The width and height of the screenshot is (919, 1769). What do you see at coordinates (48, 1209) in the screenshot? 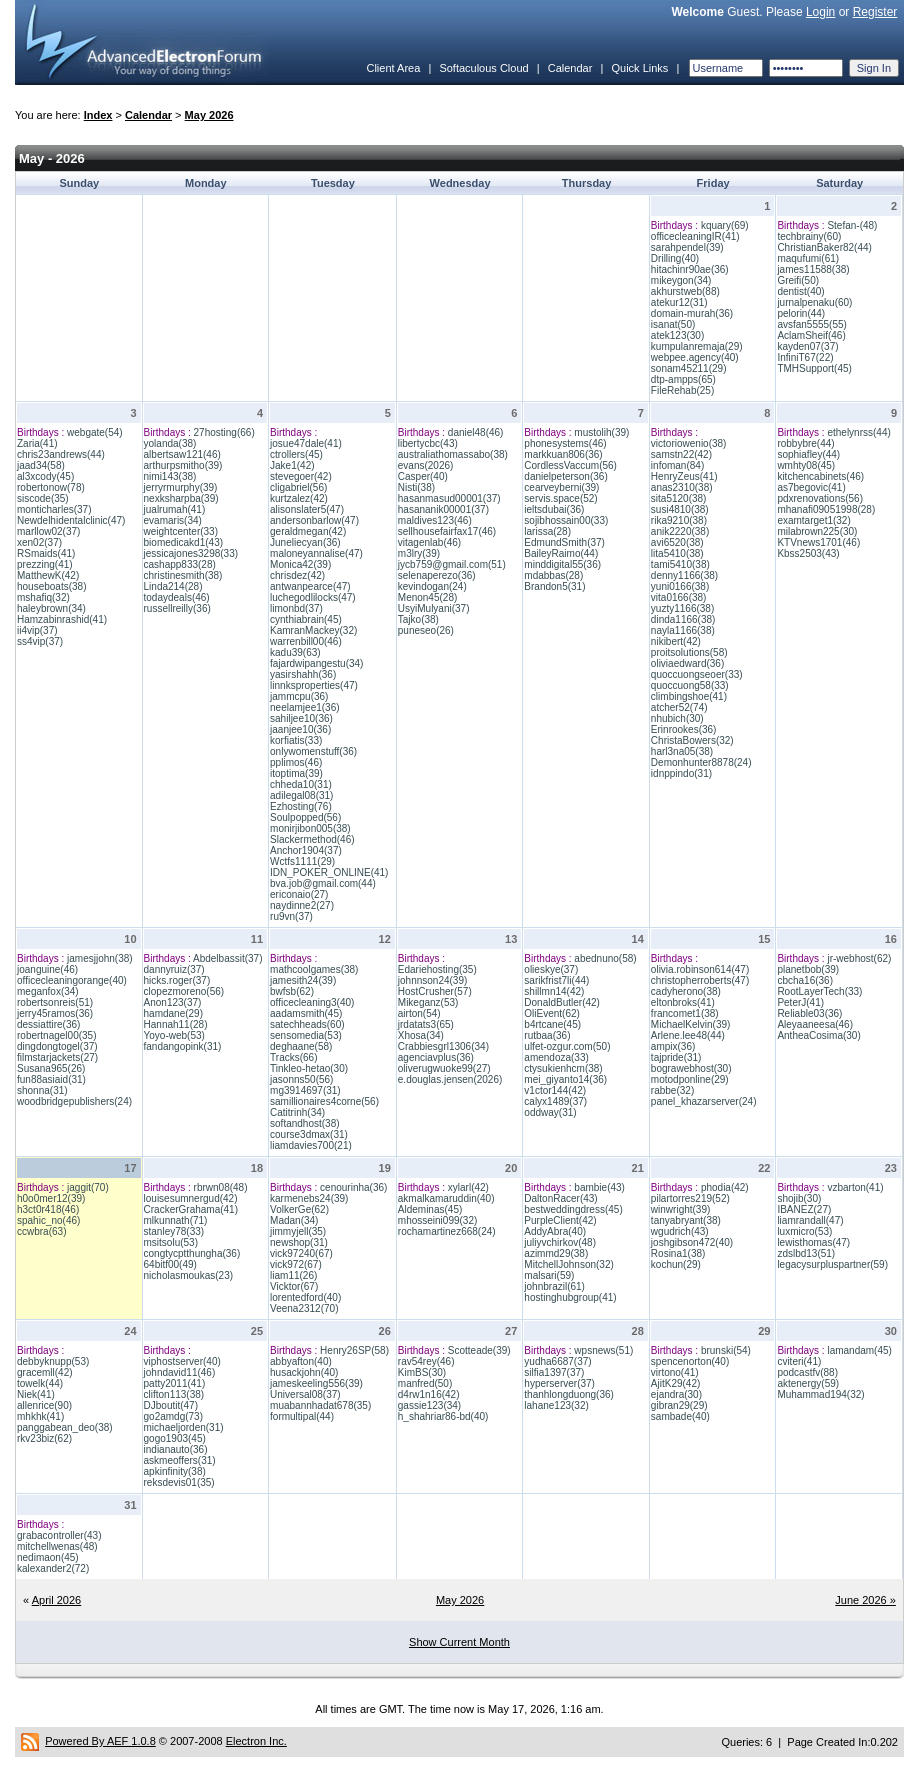
I see `h3ct0r418(46)` at bounding box center [48, 1209].